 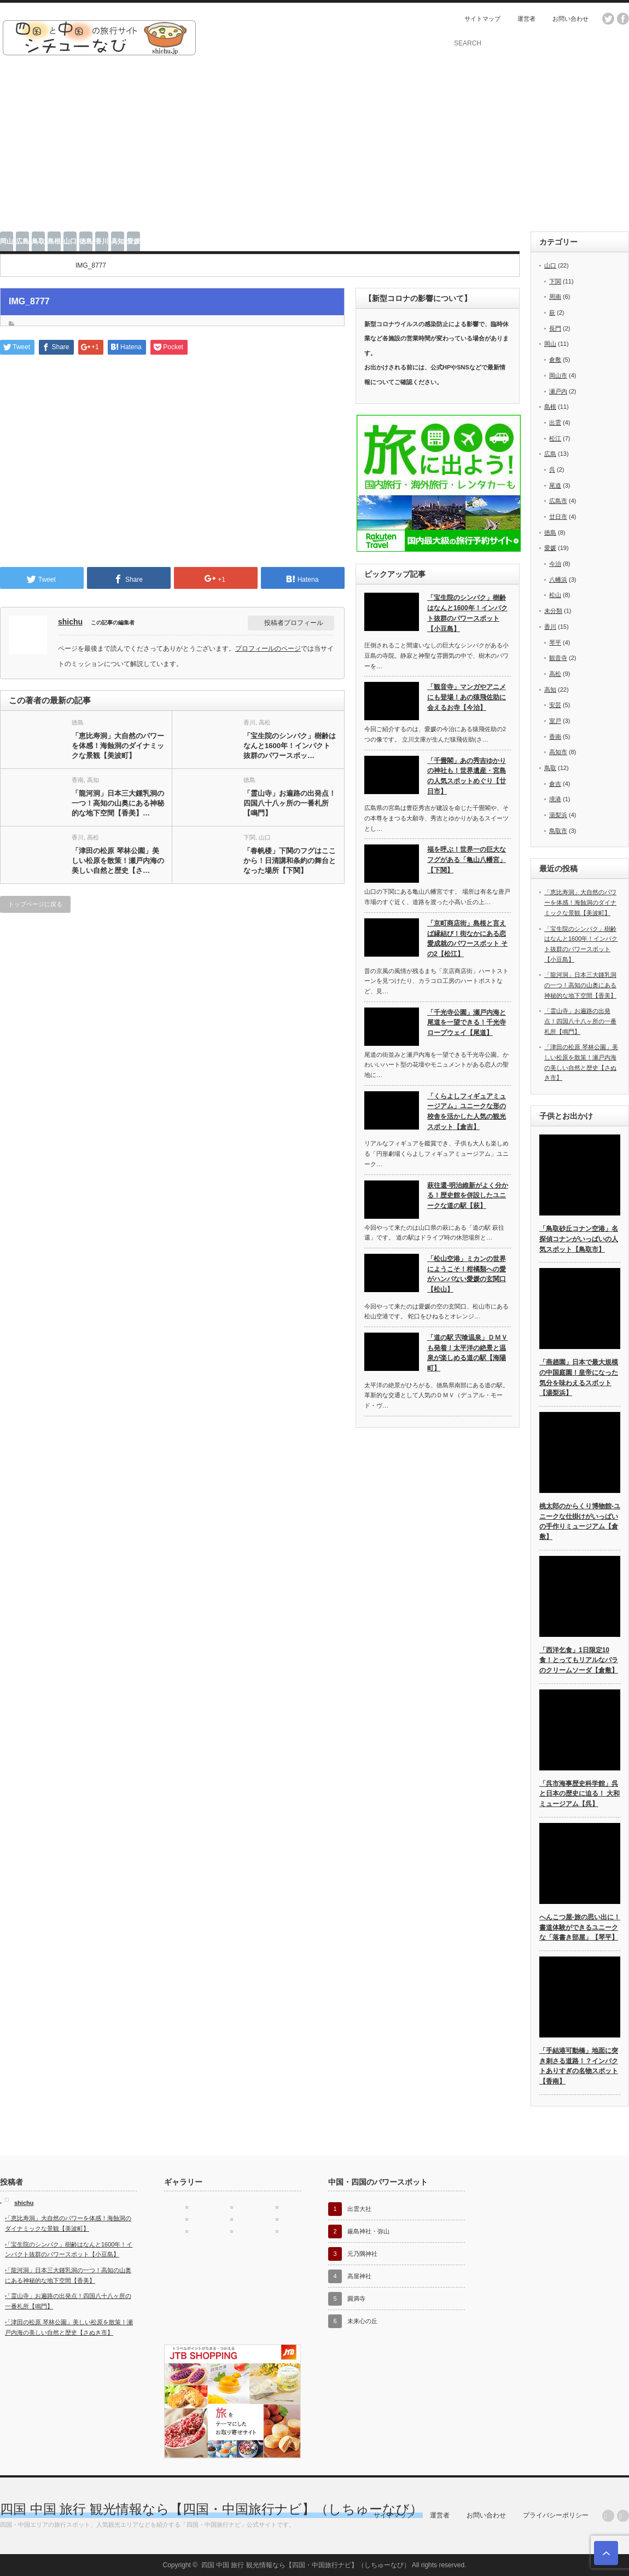 I want to click on 鳥取市, so click(x=558, y=830).